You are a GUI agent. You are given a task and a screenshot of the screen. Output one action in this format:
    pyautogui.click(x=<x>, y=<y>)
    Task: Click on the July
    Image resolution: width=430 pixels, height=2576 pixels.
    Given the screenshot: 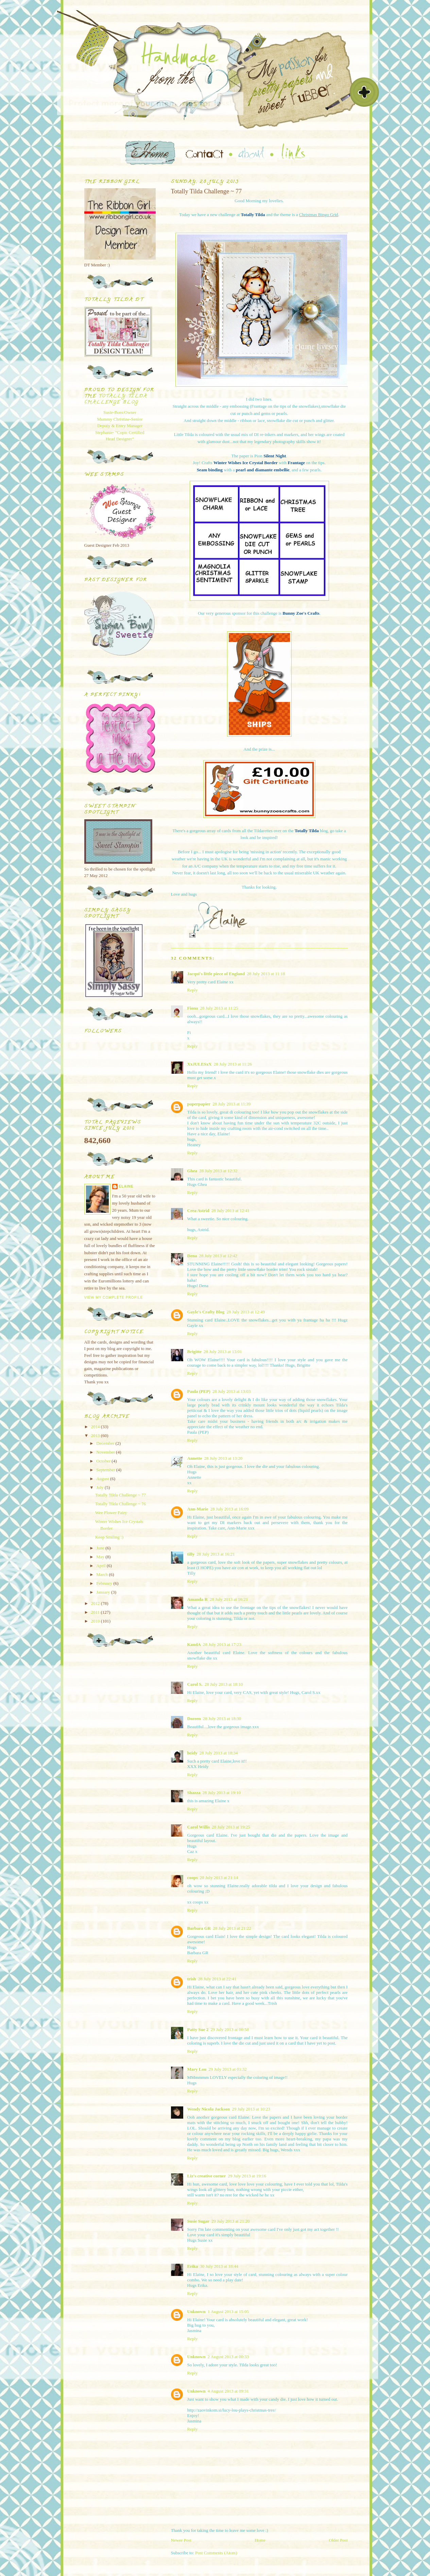 What is the action you would take?
    pyautogui.click(x=100, y=1487)
    